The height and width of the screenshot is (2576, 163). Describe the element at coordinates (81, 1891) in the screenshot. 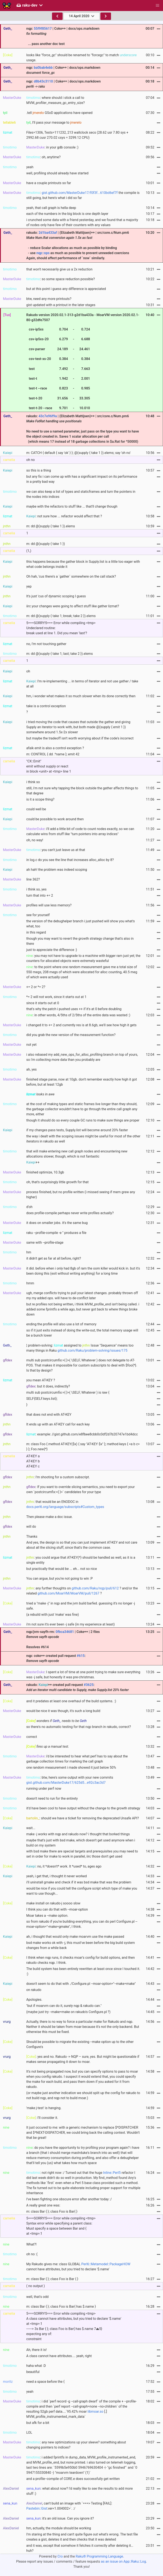

I see `would be nice if you could tell the configure script which type of make you want to use though...` at that location.